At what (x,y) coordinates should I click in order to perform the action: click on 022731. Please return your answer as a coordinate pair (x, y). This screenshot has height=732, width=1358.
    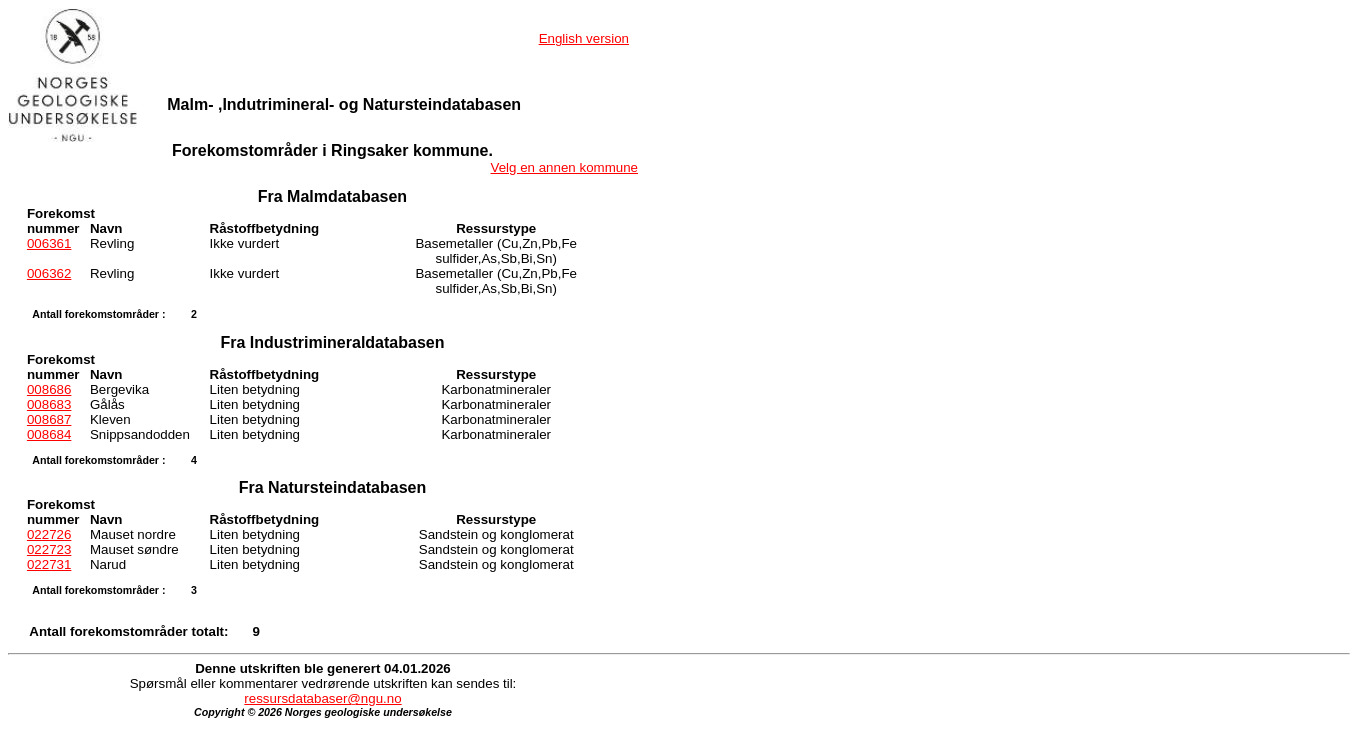
    Looking at the image, I should click on (49, 564).